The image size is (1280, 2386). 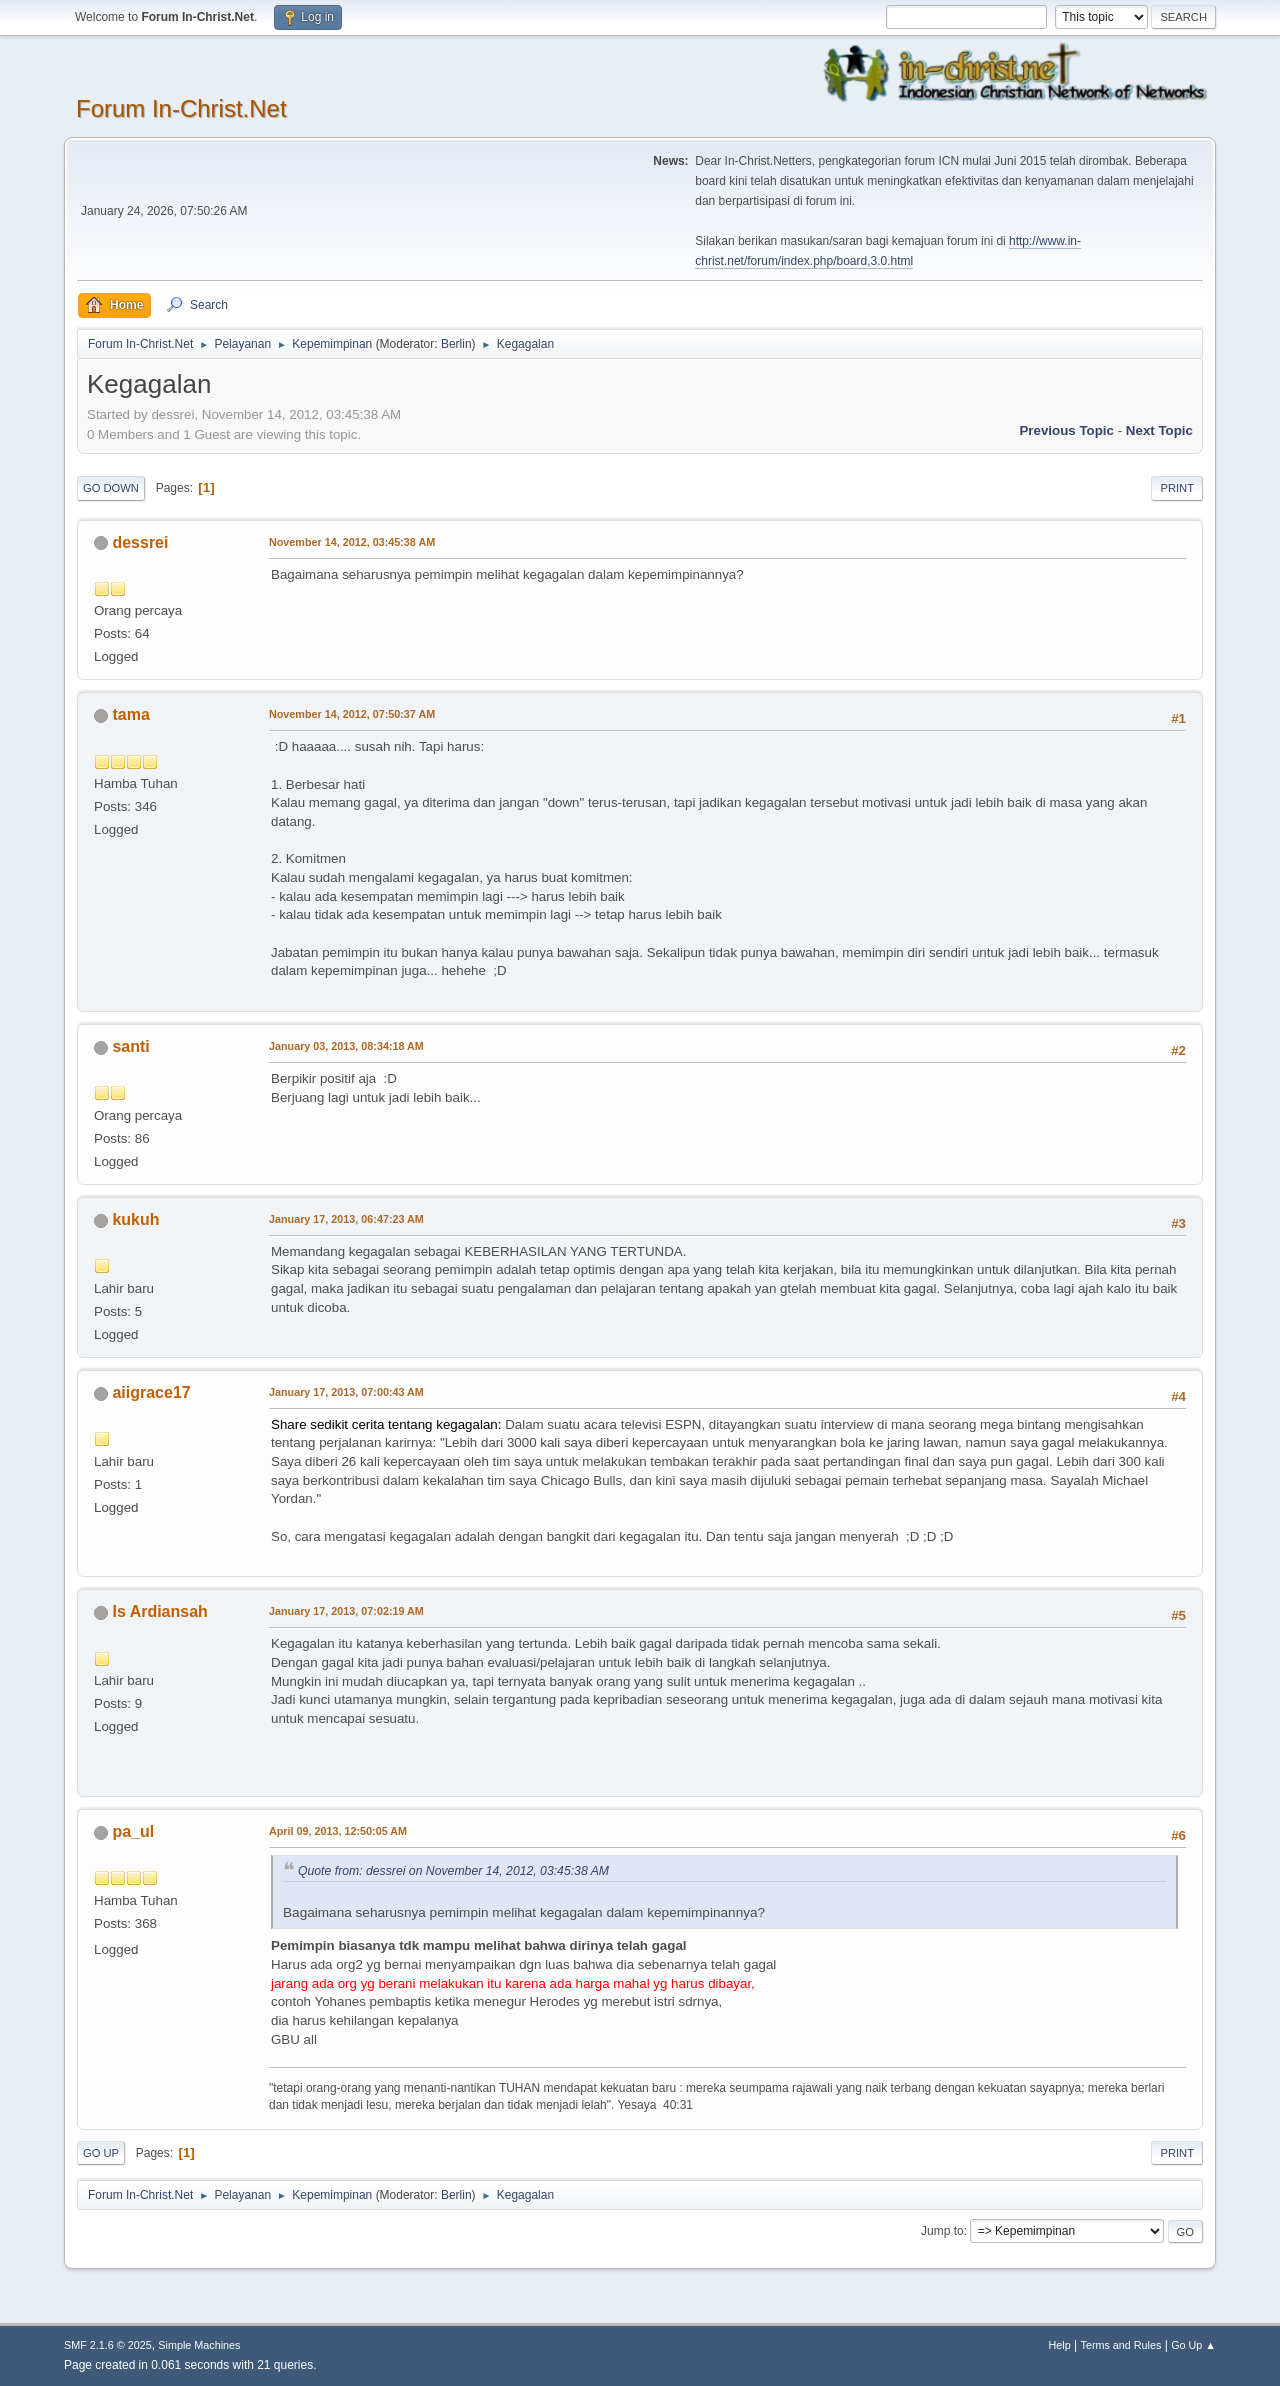 What do you see at coordinates (346, 1046) in the screenshot?
I see `January 03, 2013, 08:34:18 AM` at bounding box center [346, 1046].